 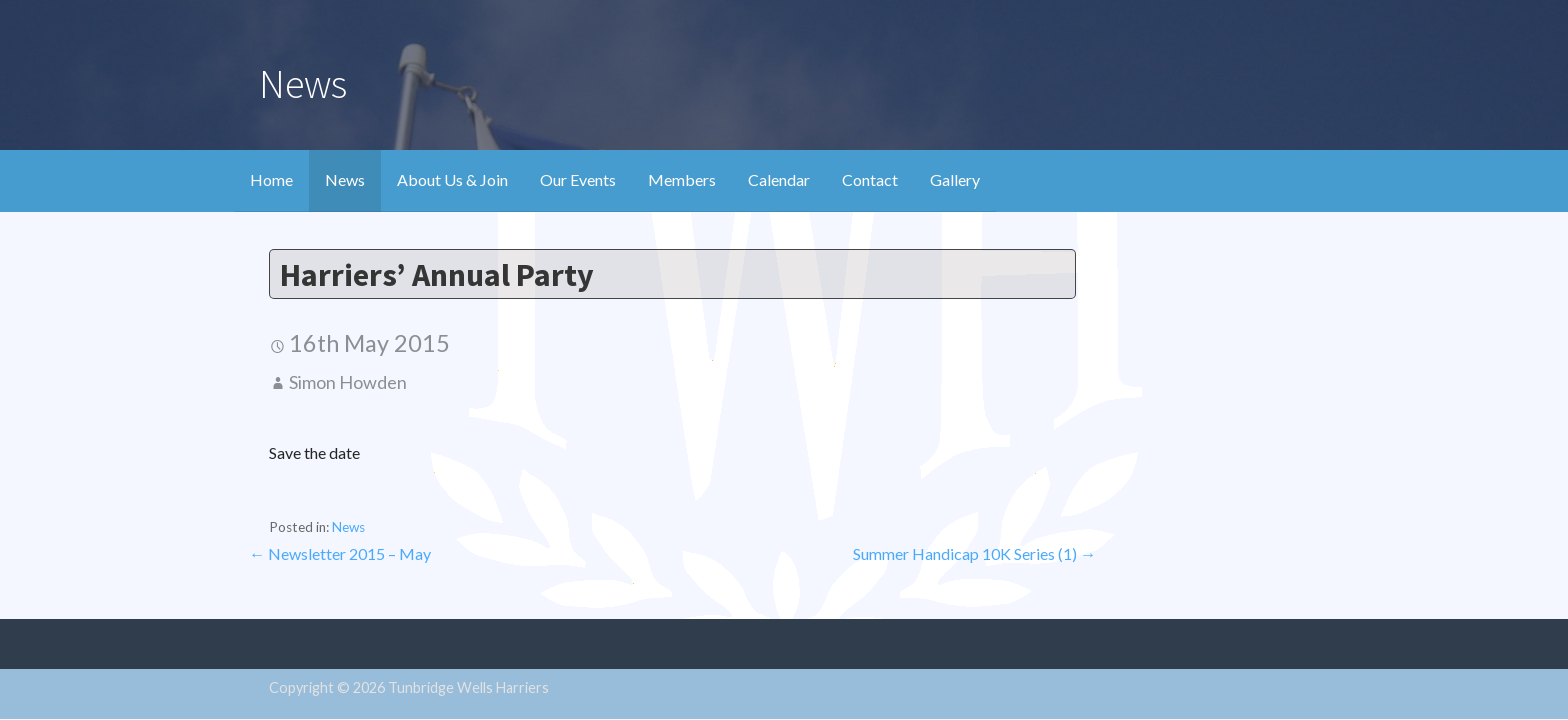 What do you see at coordinates (340, 553) in the screenshot?
I see `← Newsletter 2015 – May` at bounding box center [340, 553].